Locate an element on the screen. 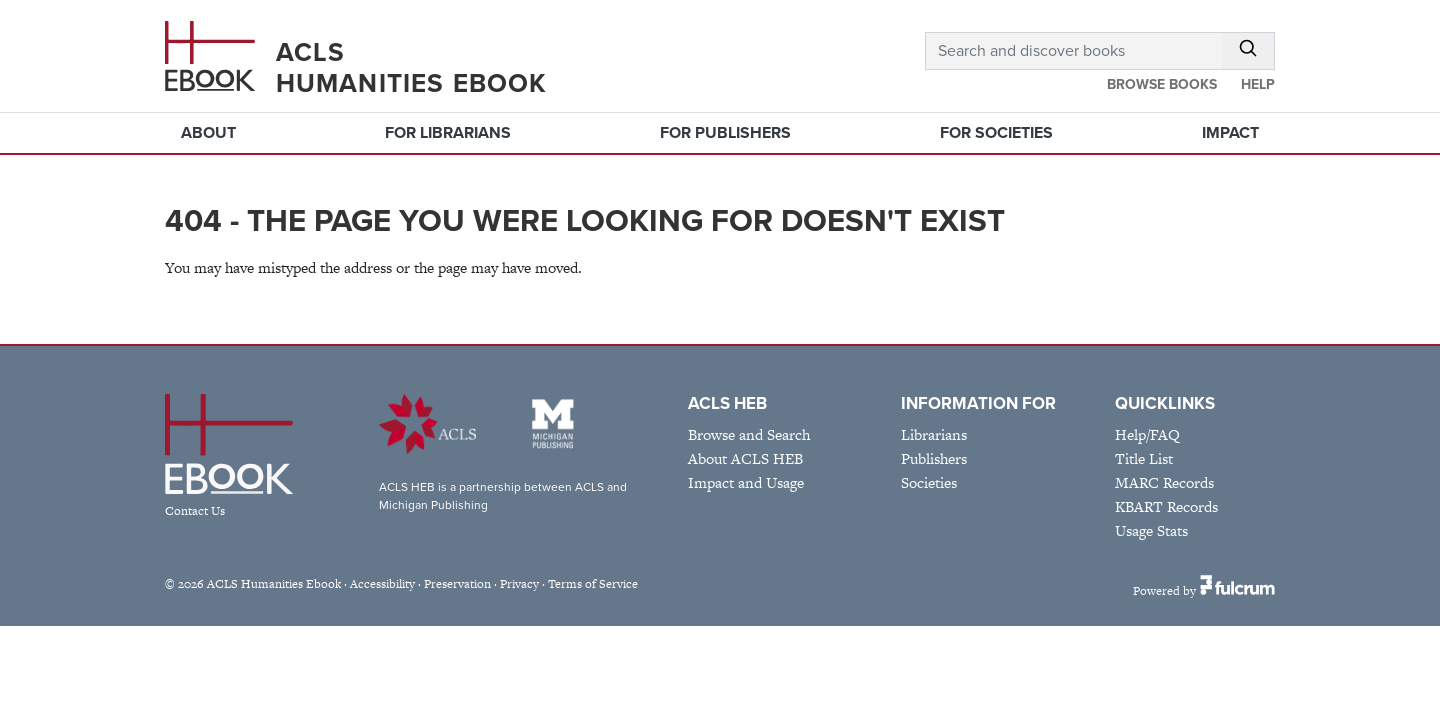 The width and height of the screenshot is (1440, 720). Browse Books is located at coordinates (1162, 84).